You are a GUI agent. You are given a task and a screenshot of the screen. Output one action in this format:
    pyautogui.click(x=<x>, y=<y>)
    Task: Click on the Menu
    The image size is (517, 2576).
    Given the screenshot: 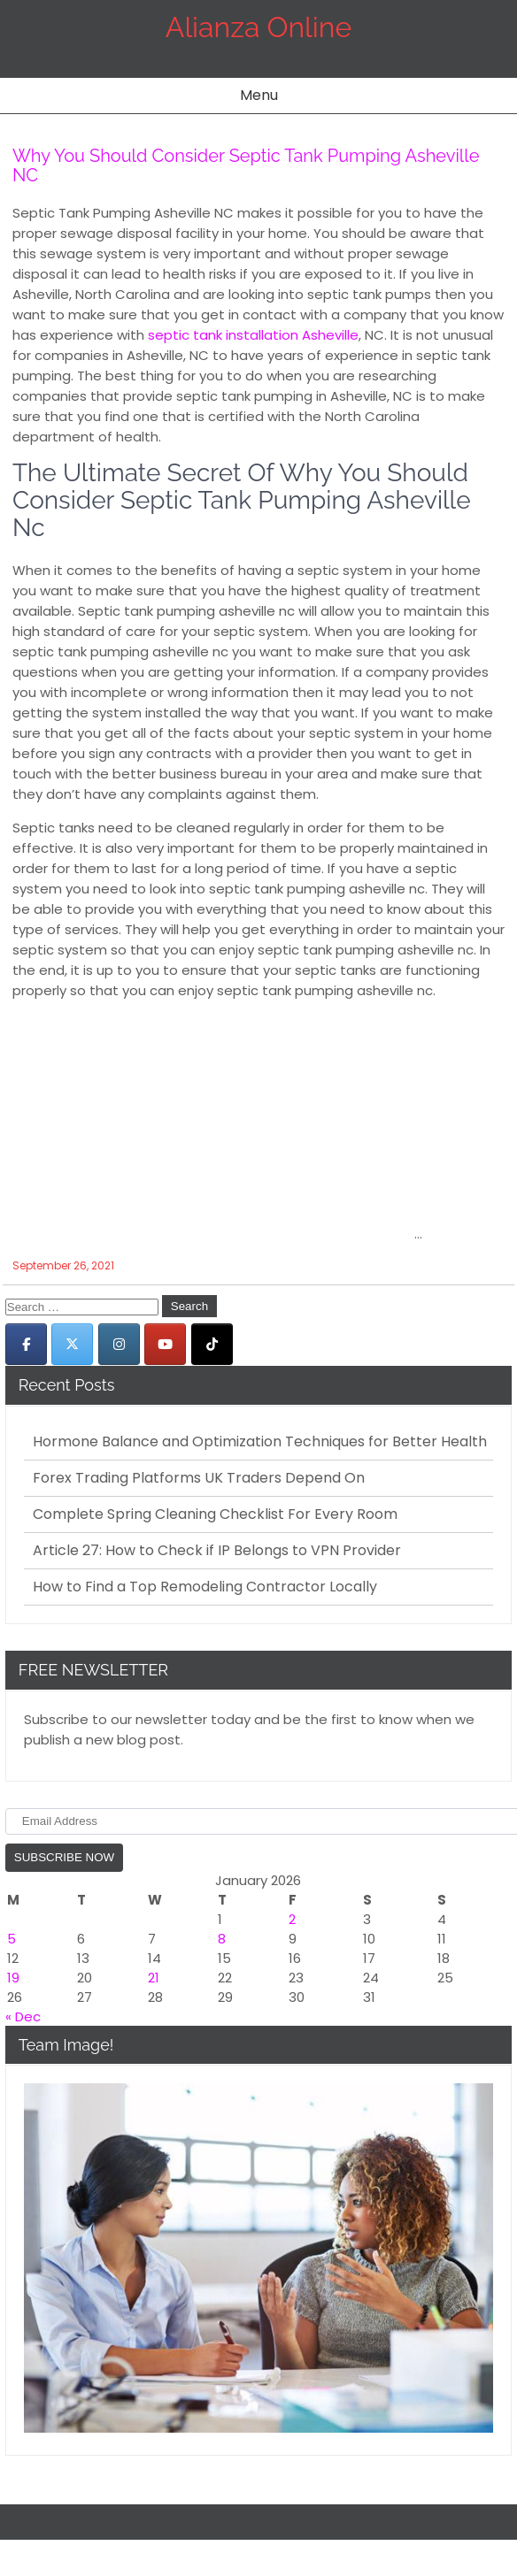 What is the action you would take?
    pyautogui.click(x=259, y=95)
    